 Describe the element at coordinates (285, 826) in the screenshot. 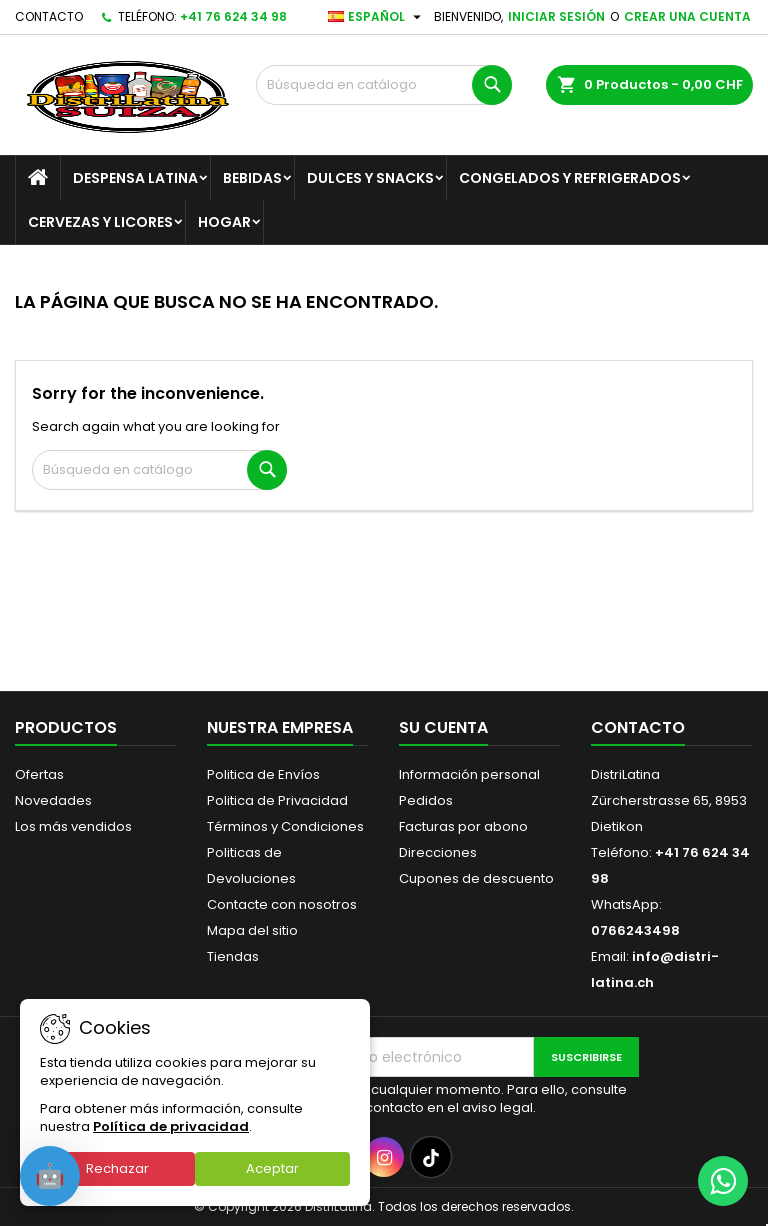

I see `Términos y Condiciones` at that location.